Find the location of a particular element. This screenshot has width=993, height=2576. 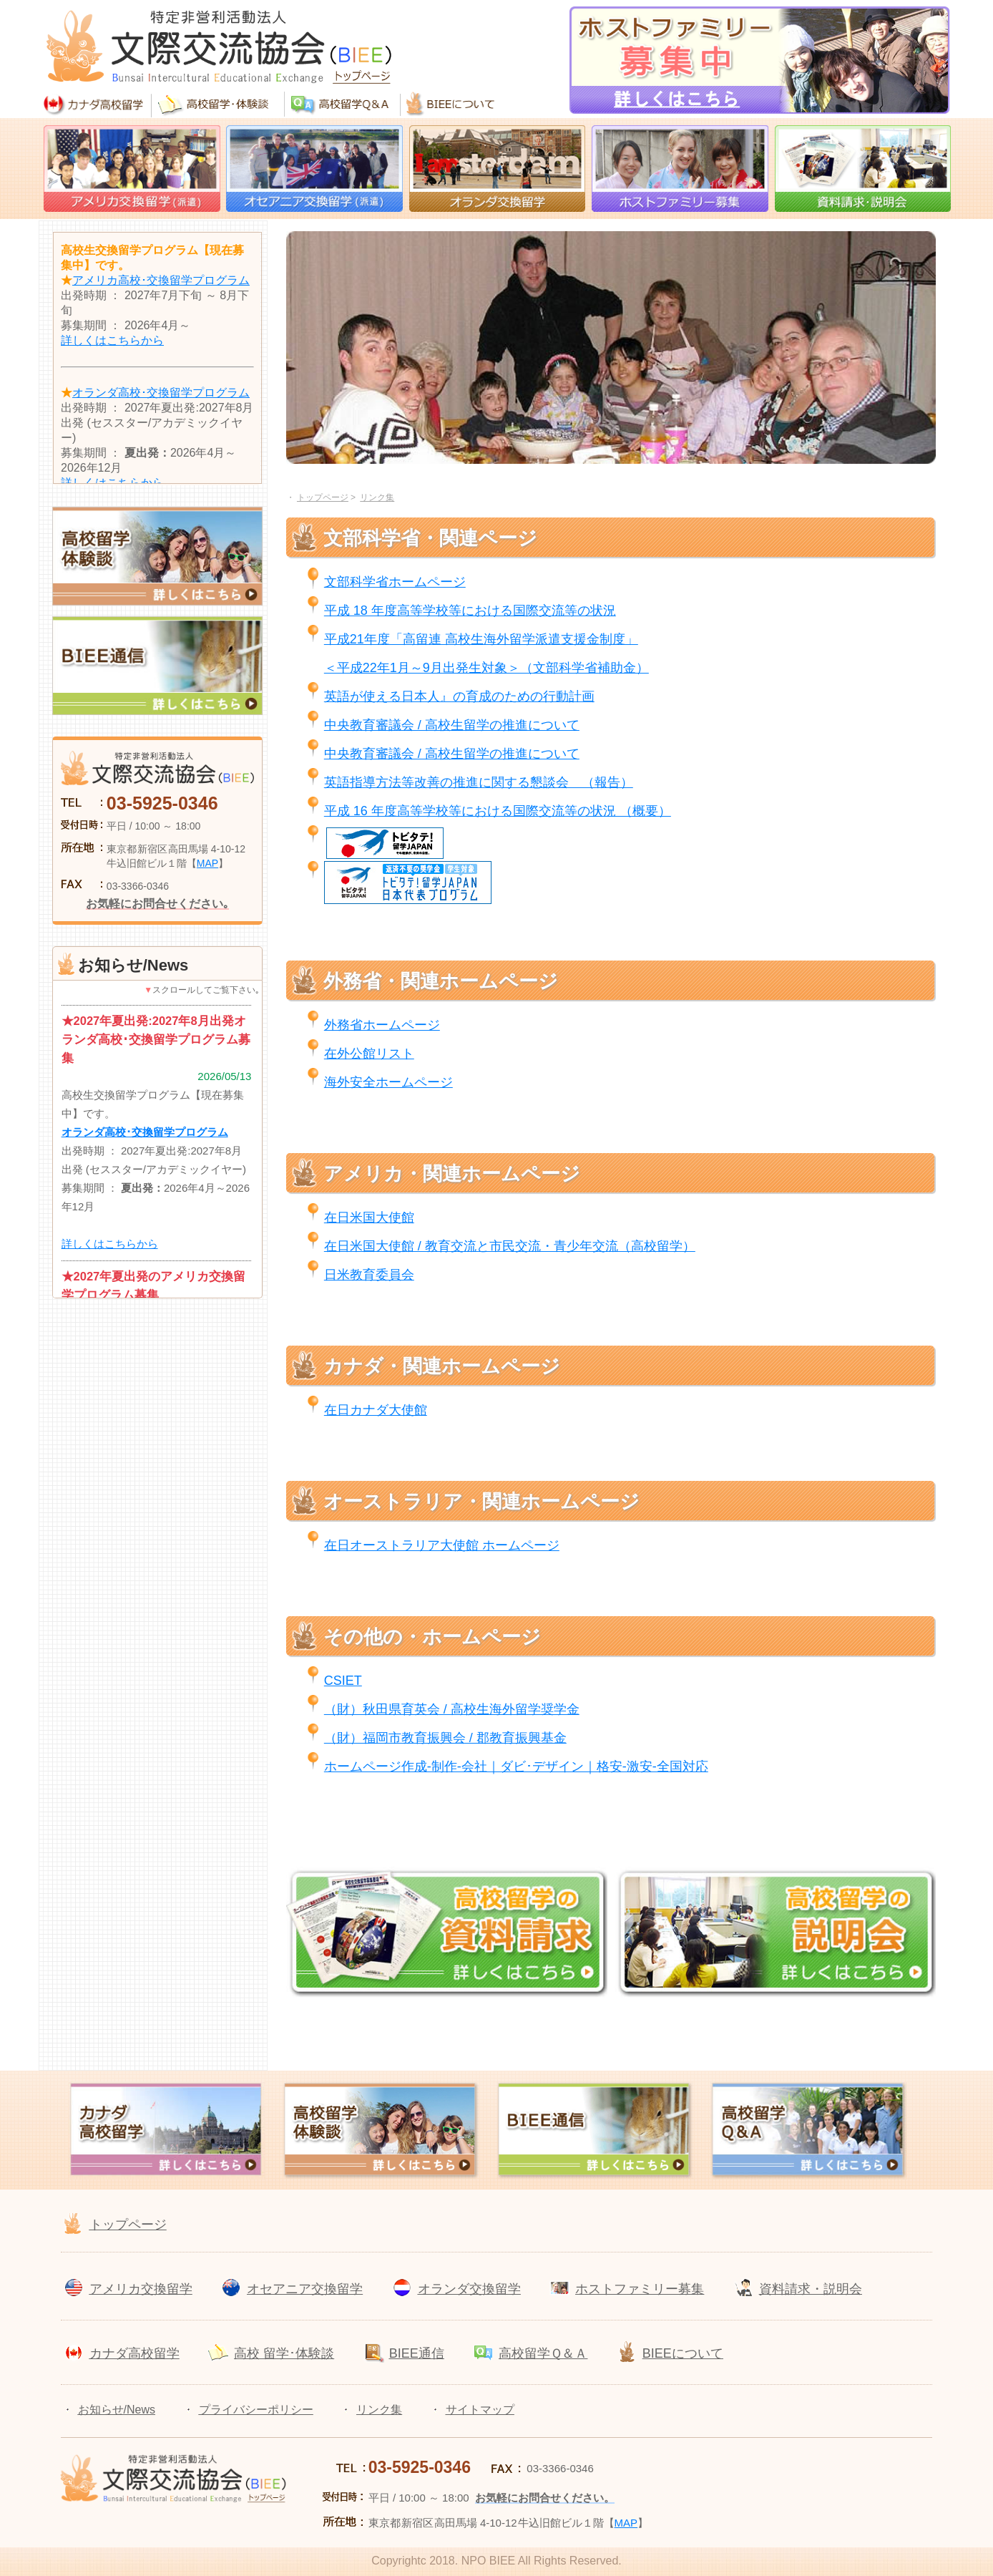

03-5925-0346 is located at coordinates (162, 803).